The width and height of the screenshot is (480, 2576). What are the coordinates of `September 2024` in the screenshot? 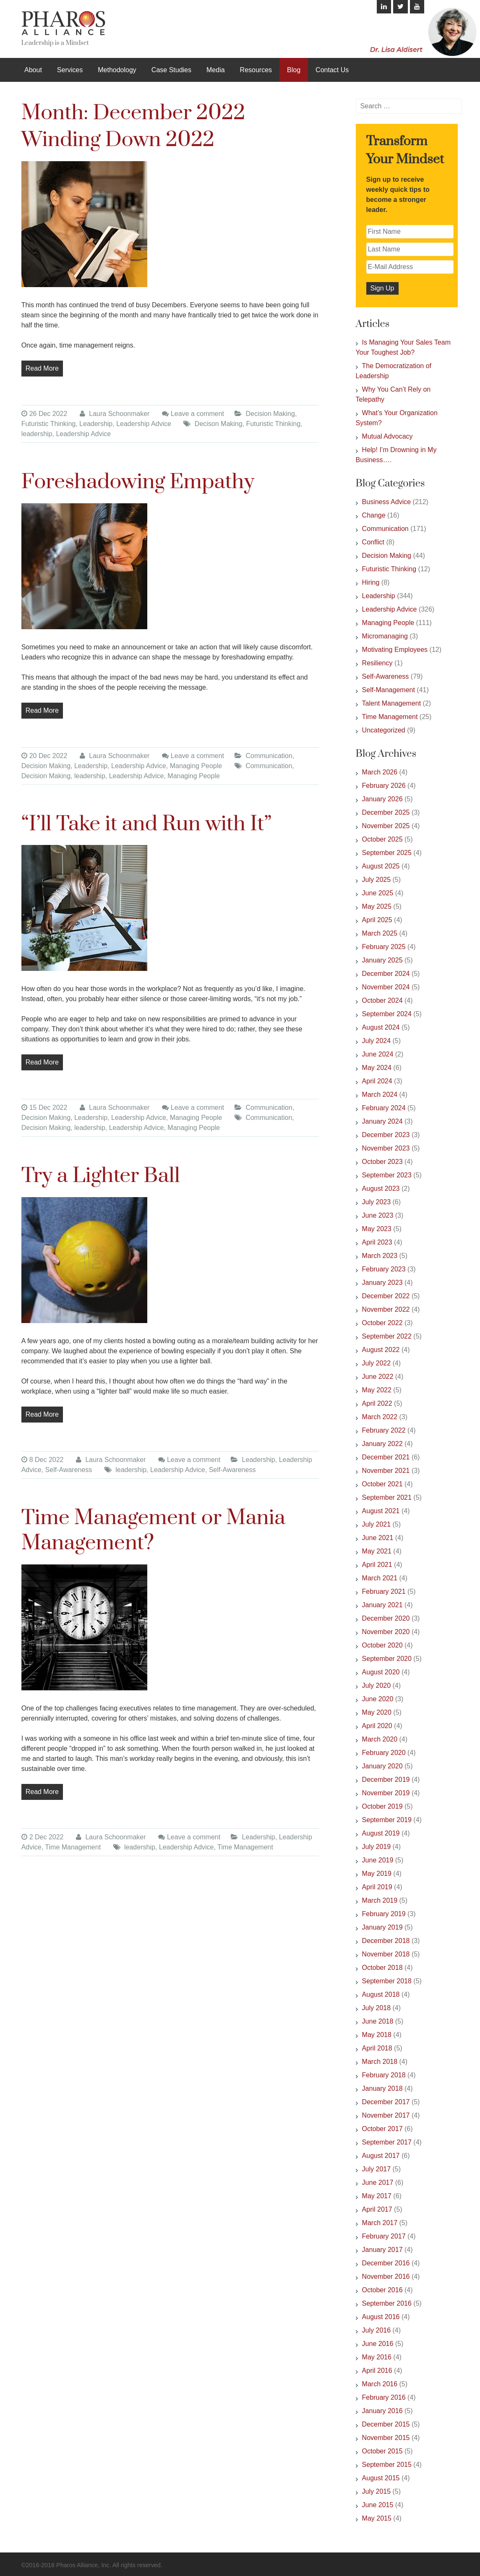 It's located at (387, 1013).